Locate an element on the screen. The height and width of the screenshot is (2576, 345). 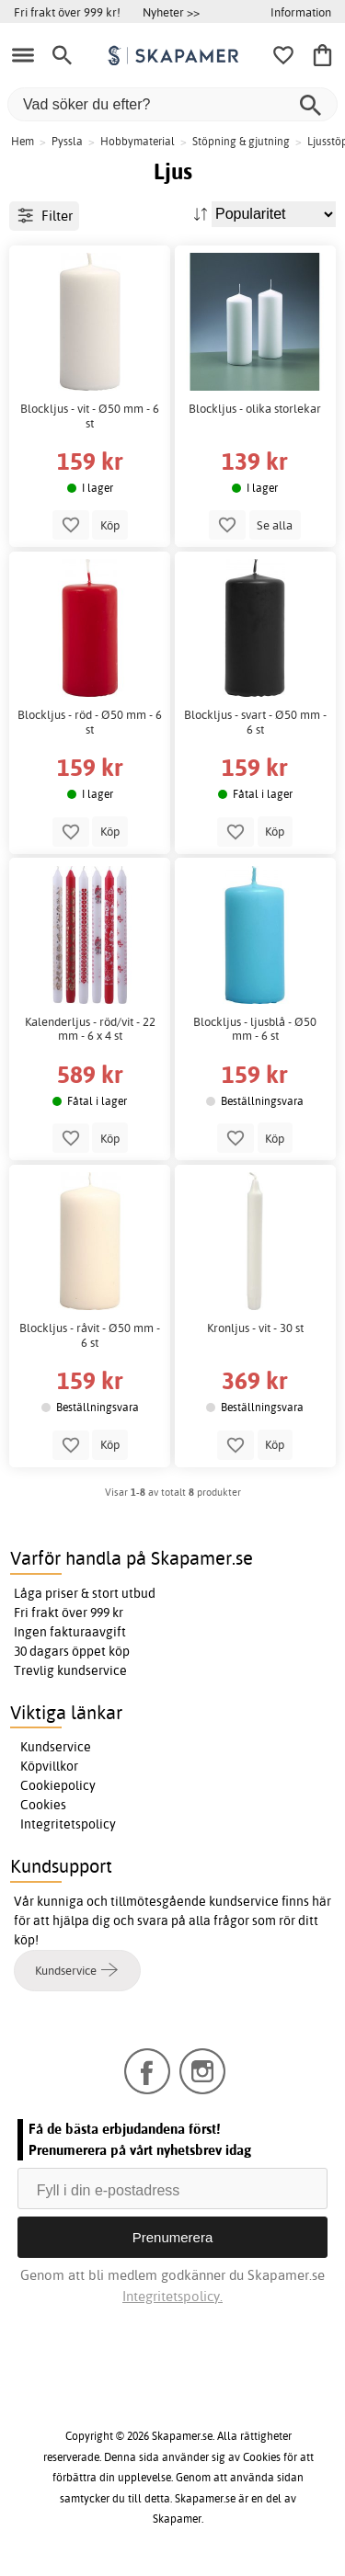
Cookiepolicy is located at coordinates (58, 1785).